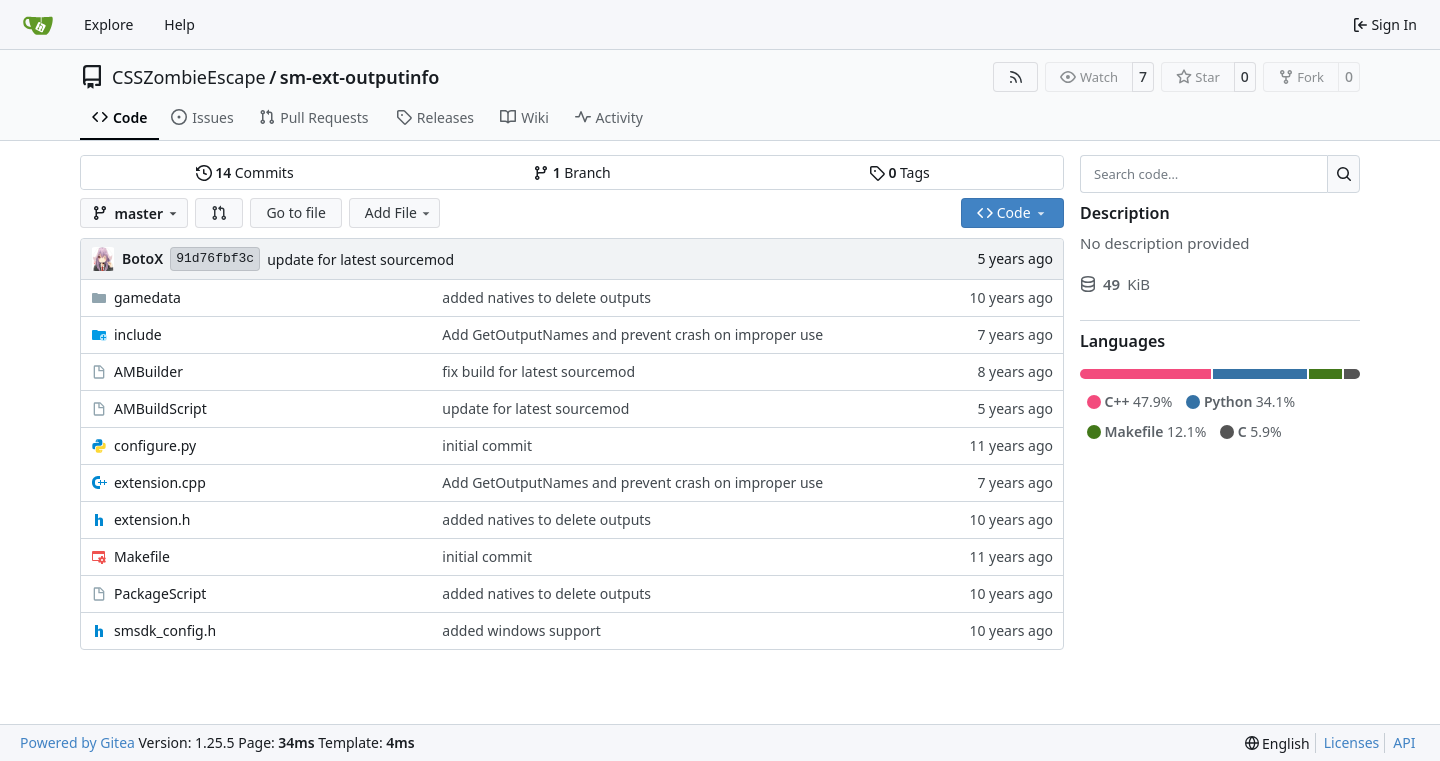 The image size is (1440, 761). What do you see at coordinates (142, 556) in the screenshot?
I see `Makefile` at bounding box center [142, 556].